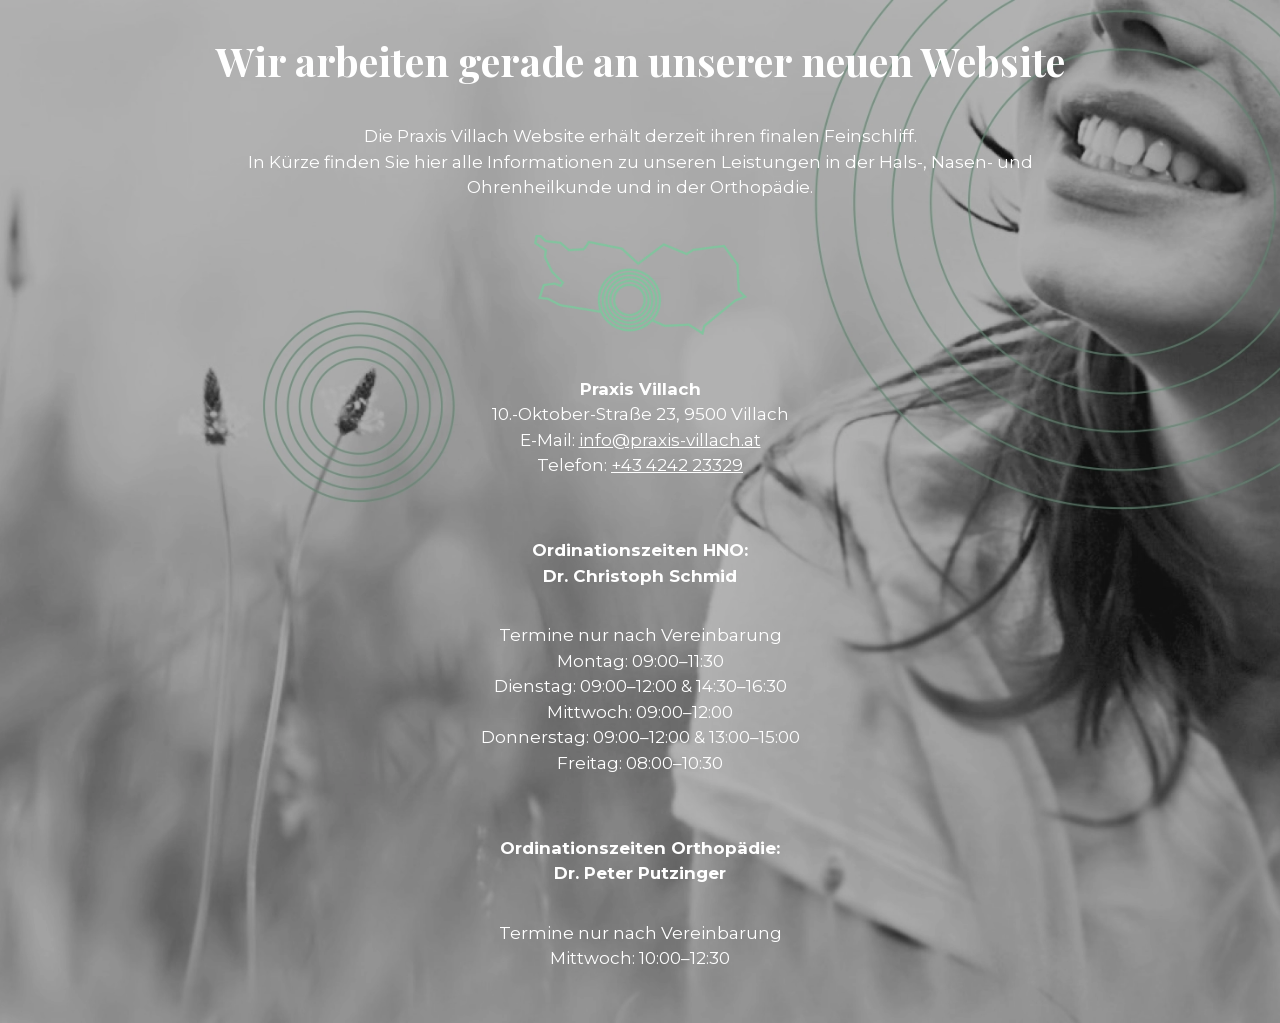 The width and height of the screenshot is (1280, 1023). Describe the element at coordinates (670, 440) in the screenshot. I see `info@praxis-villach.at` at that location.